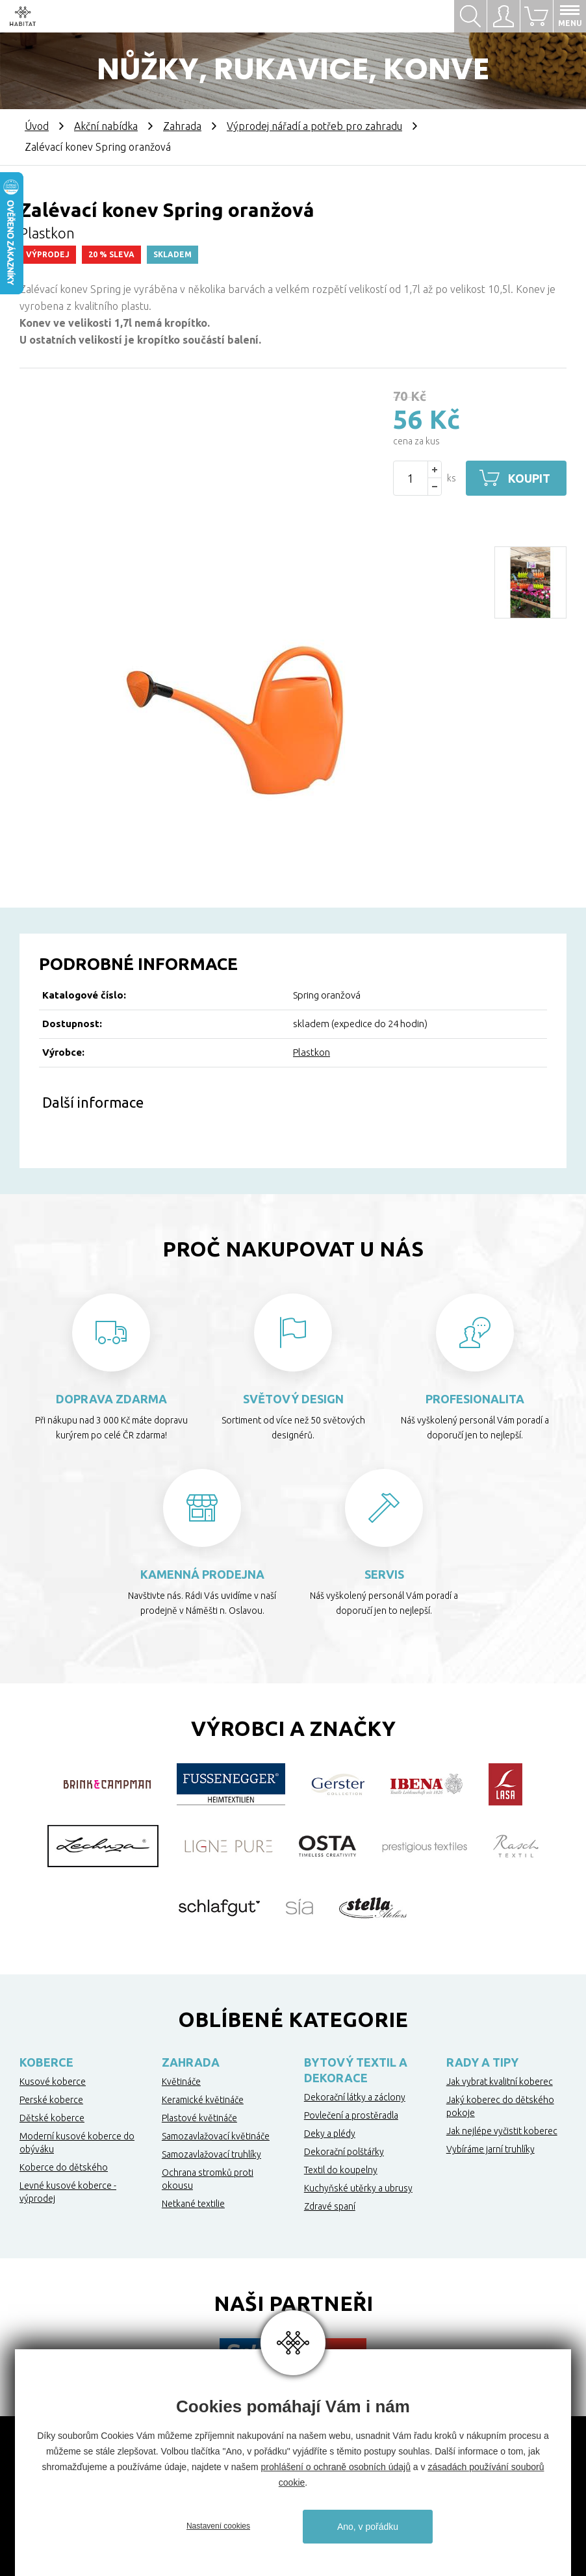 The width and height of the screenshot is (586, 2576). Describe the element at coordinates (106, 126) in the screenshot. I see `Akční nabídka` at that location.